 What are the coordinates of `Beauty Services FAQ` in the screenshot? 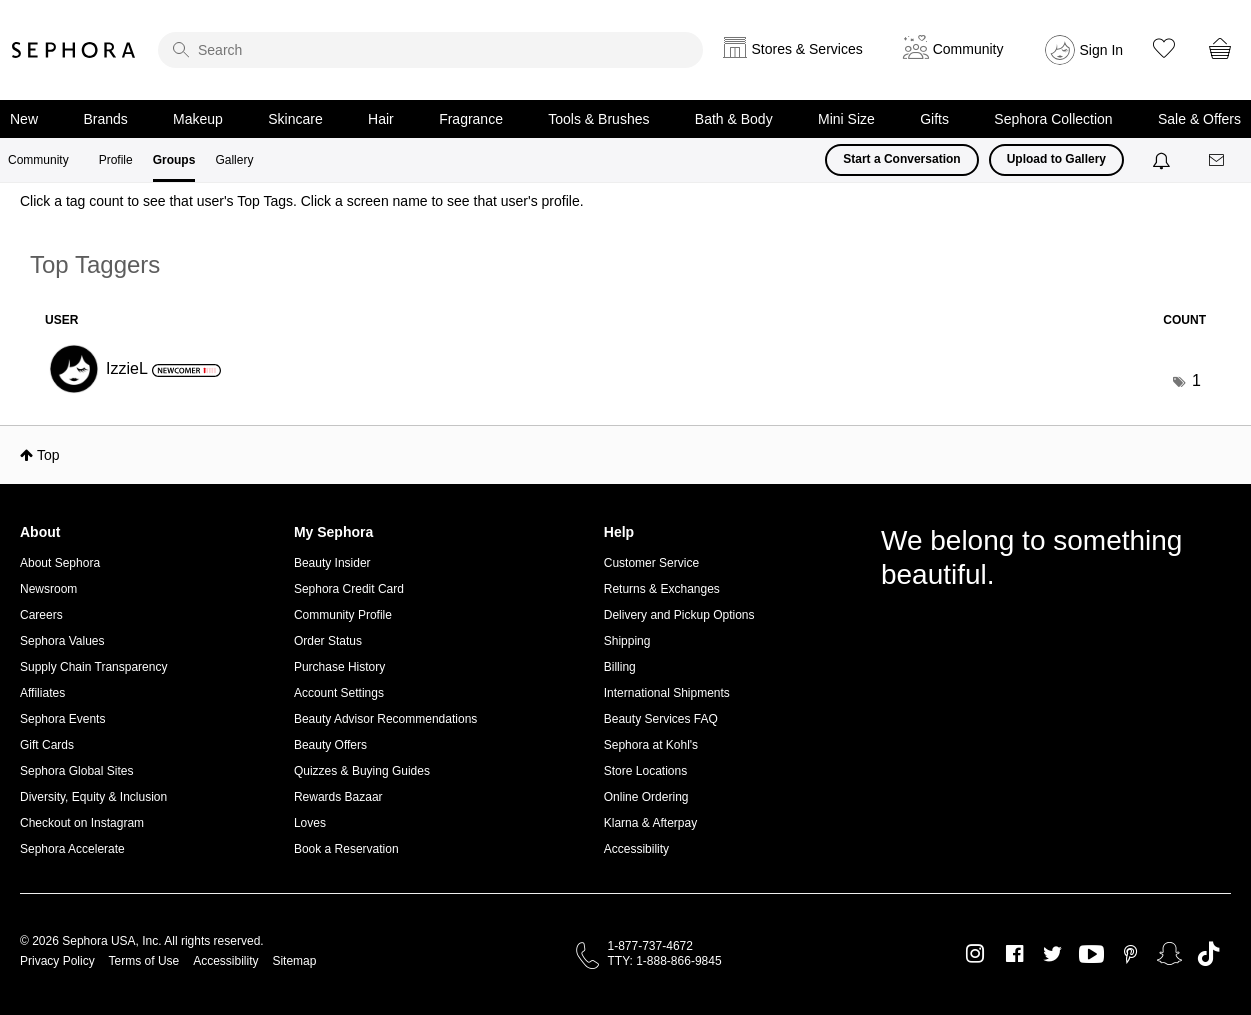 It's located at (661, 719).